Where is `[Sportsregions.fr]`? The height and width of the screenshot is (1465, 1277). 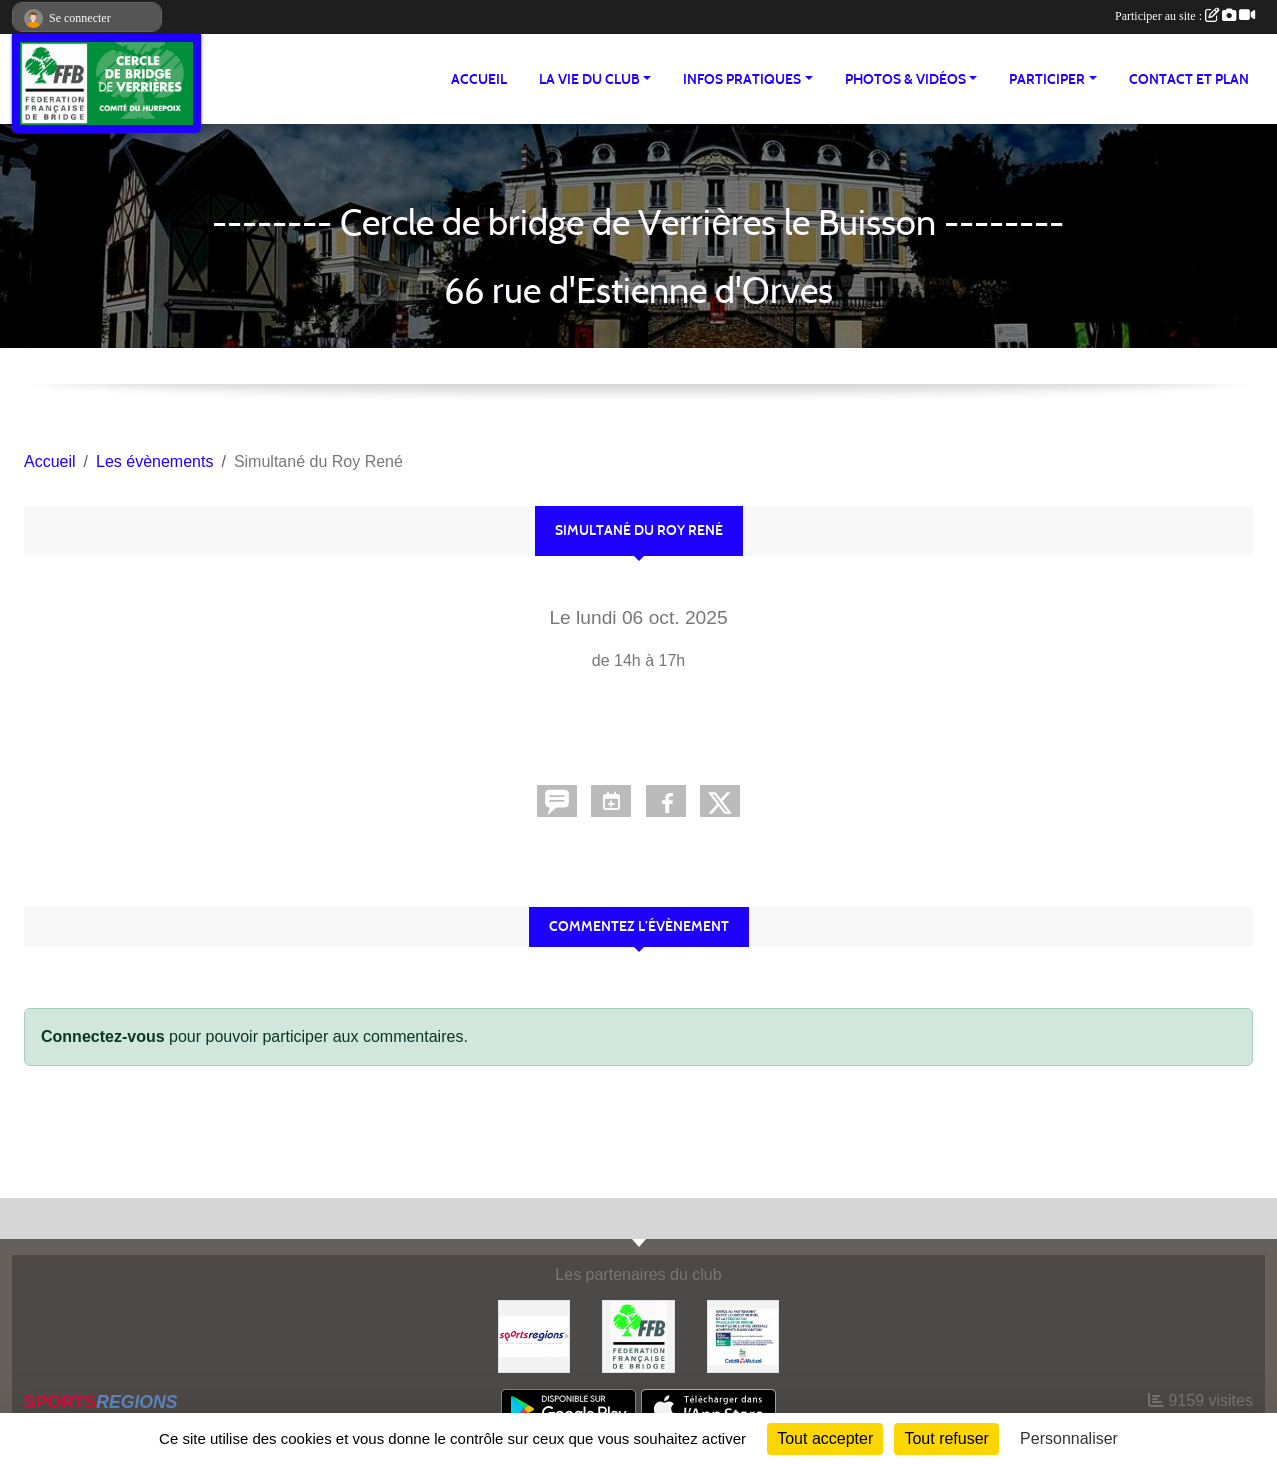 [Sportsregions.fr] is located at coordinates (534, 1335).